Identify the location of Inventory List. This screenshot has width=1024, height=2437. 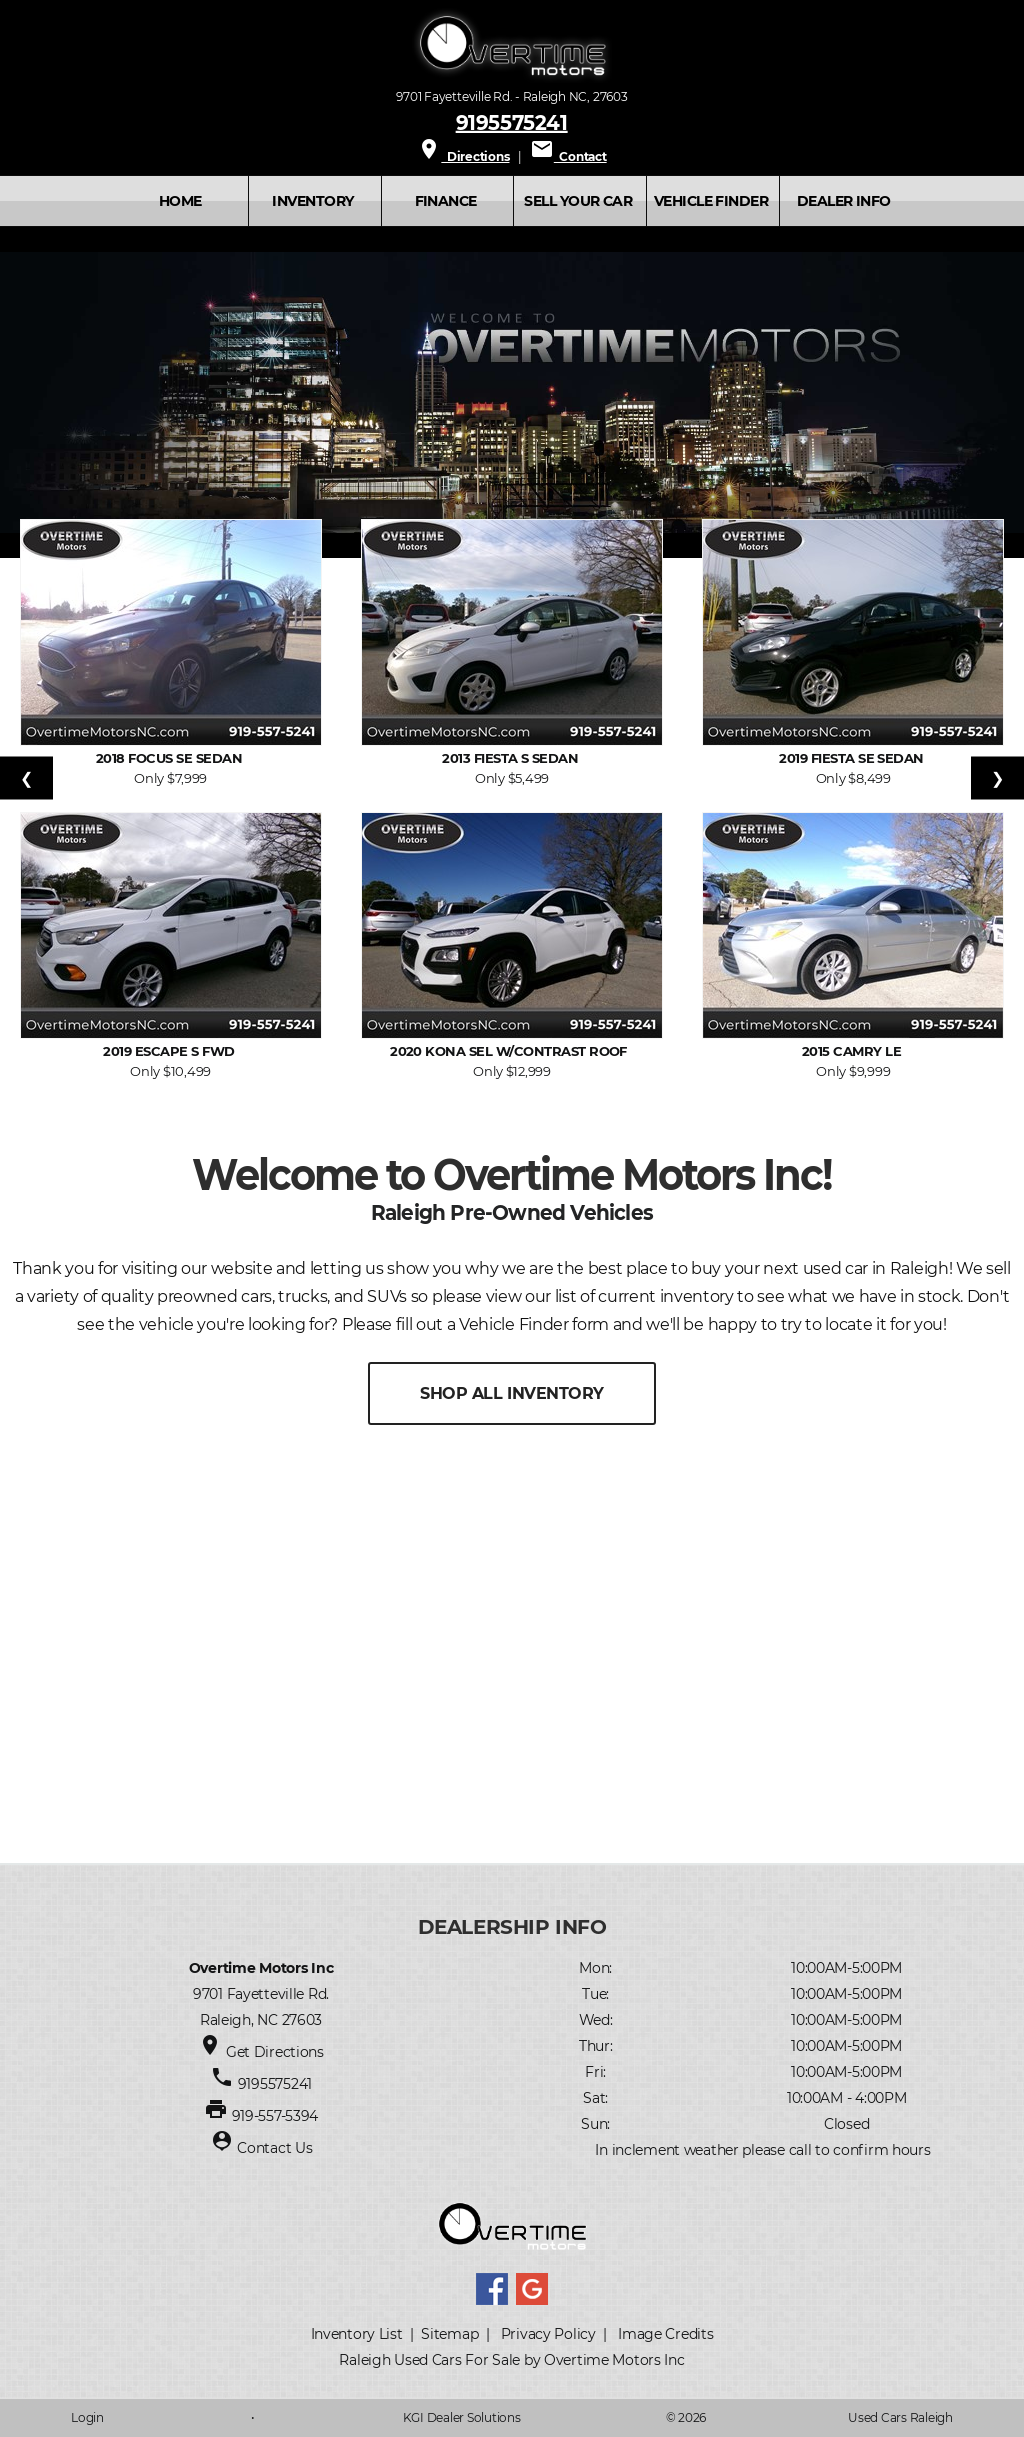
(357, 2334).